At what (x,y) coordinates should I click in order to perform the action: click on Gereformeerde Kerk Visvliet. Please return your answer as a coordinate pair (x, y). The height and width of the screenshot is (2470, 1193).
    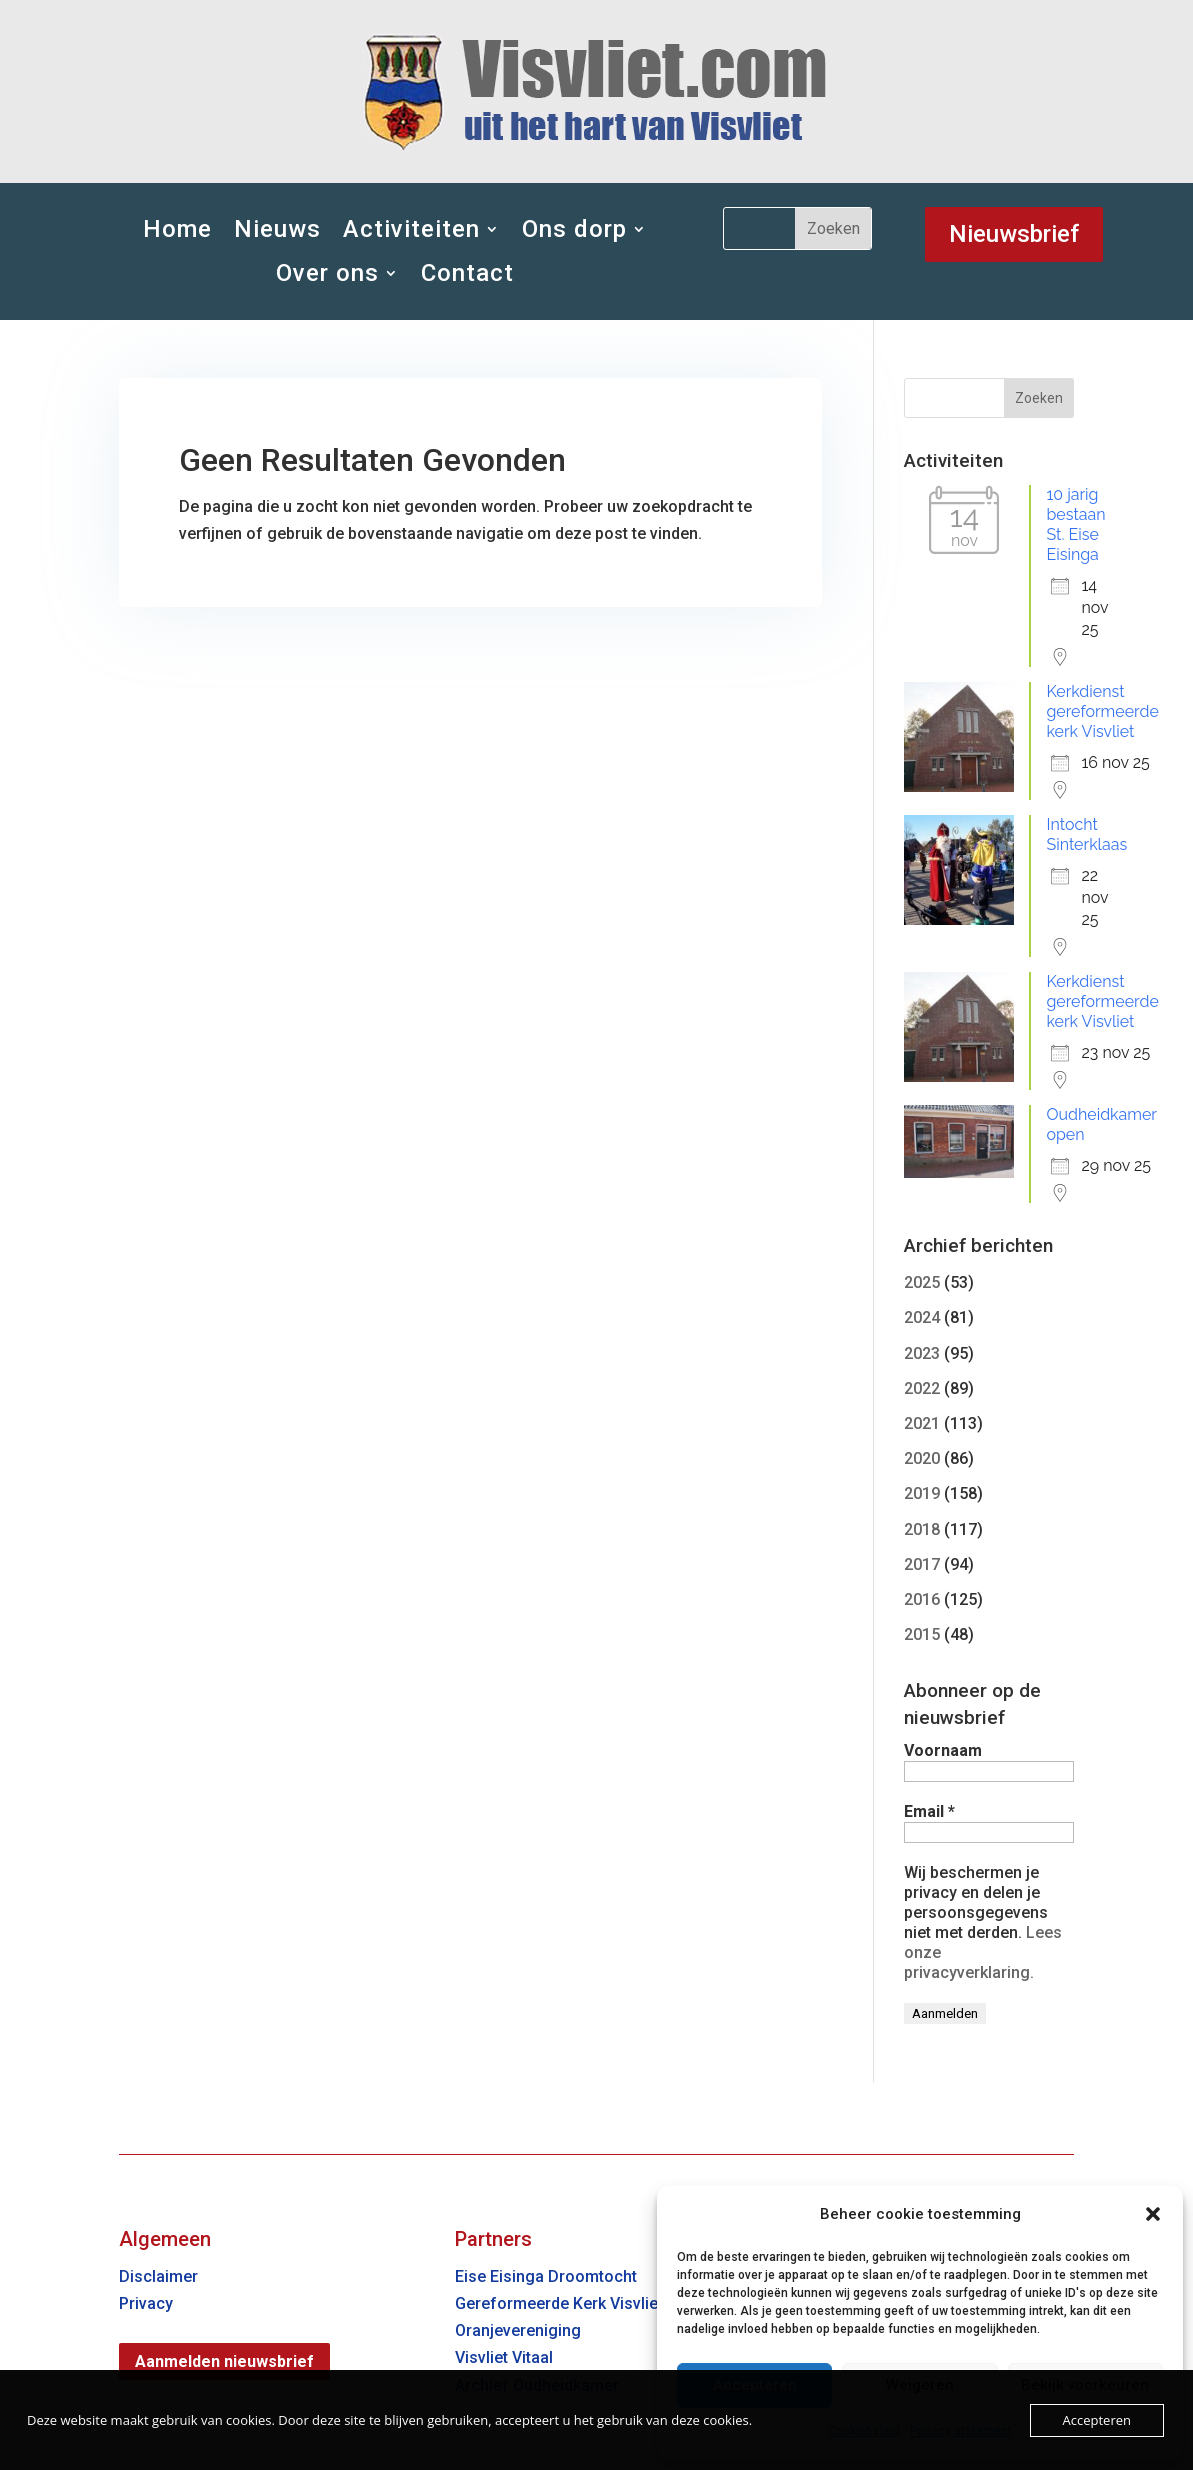
    Looking at the image, I should click on (559, 2303).